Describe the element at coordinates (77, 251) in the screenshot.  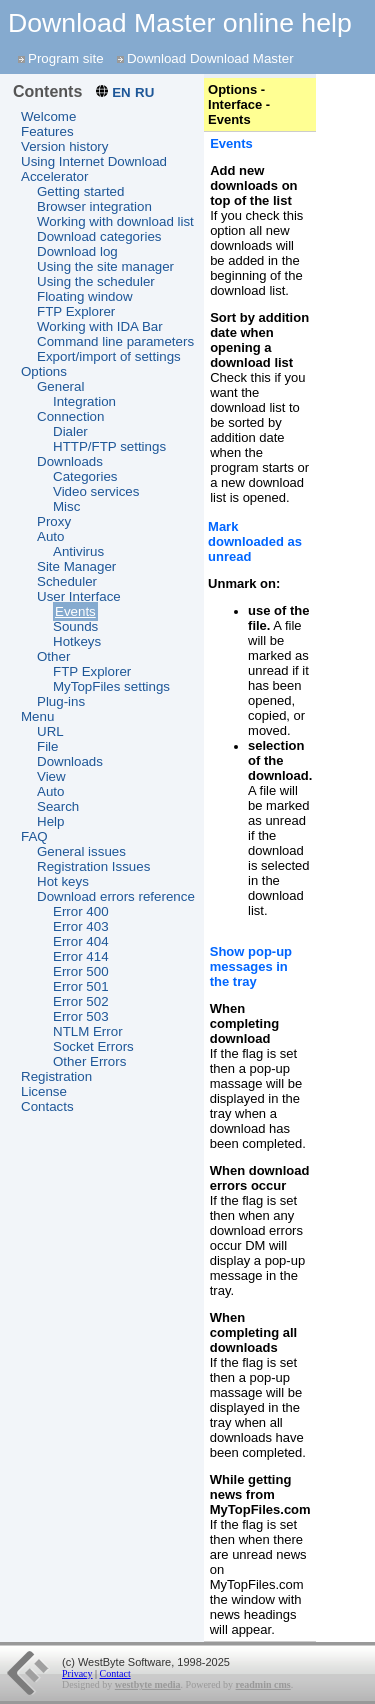
I see `Download log` at that location.